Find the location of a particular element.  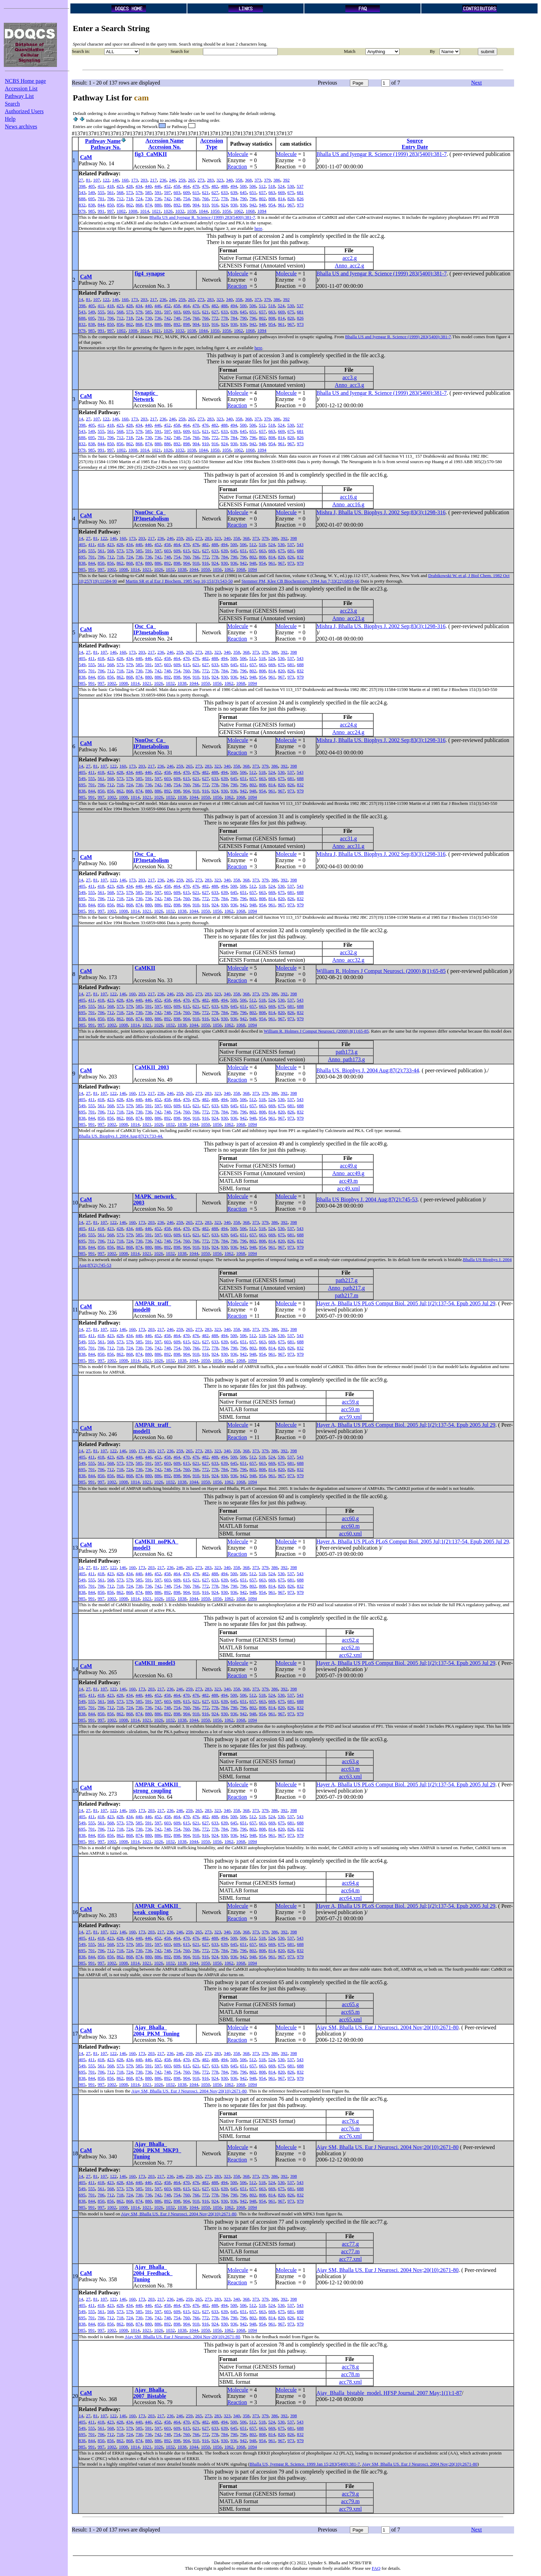

736 is located at coordinates (158, 198).